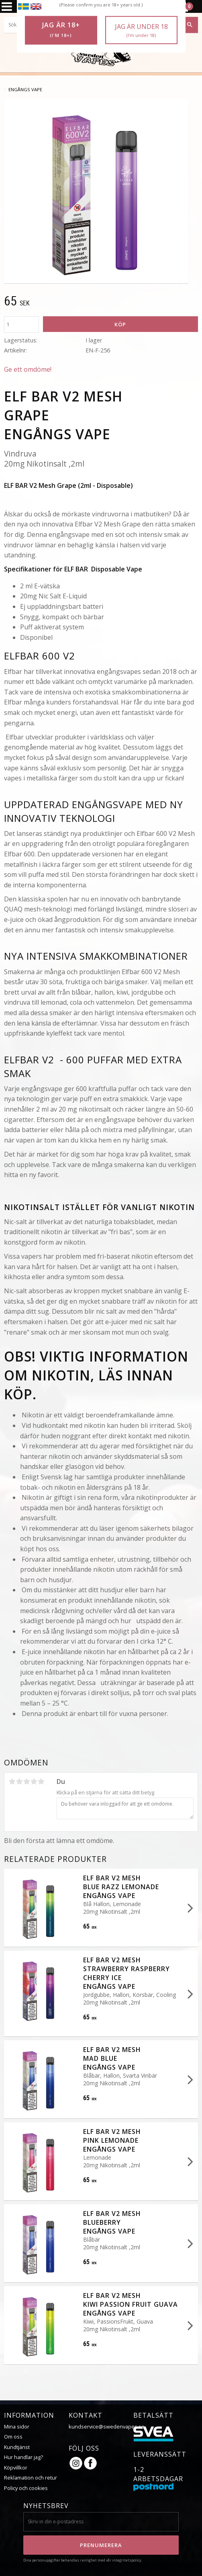  What do you see at coordinates (23, 2457) in the screenshot?
I see `Hur handlar jag?` at bounding box center [23, 2457].